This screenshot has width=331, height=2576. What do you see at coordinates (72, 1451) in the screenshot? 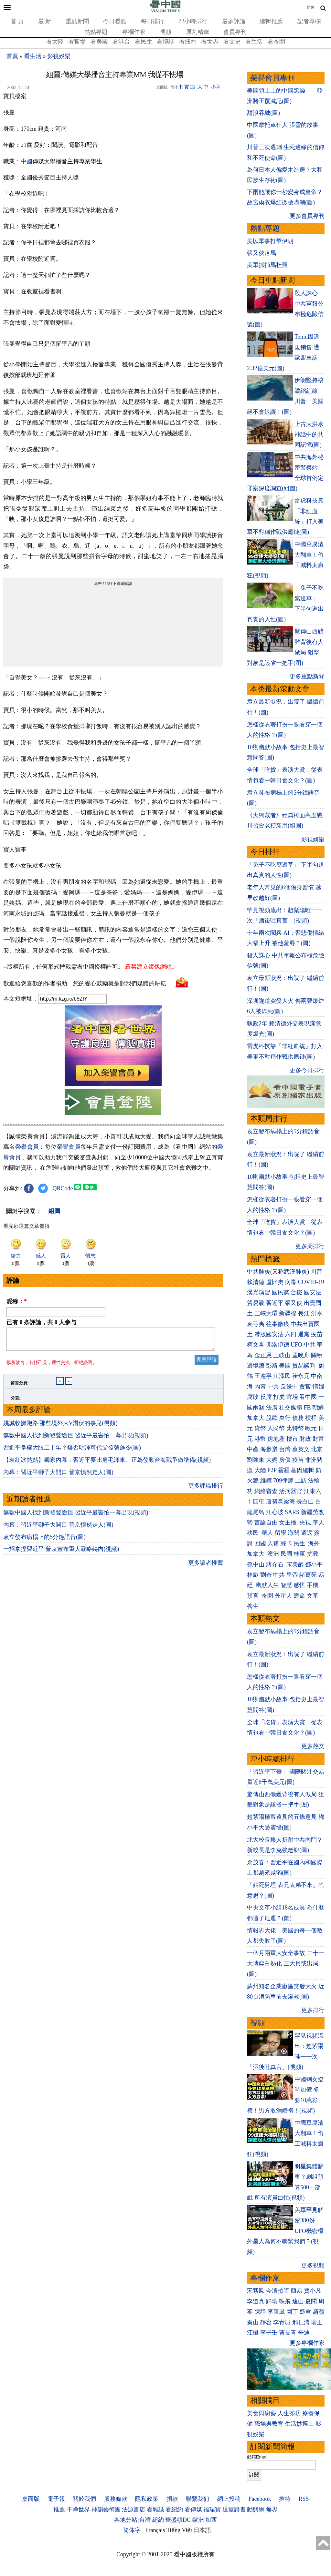
I see `習近平掌權大限二十年？爆習明澤可代父發號施令(圖)` at bounding box center [72, 1451].